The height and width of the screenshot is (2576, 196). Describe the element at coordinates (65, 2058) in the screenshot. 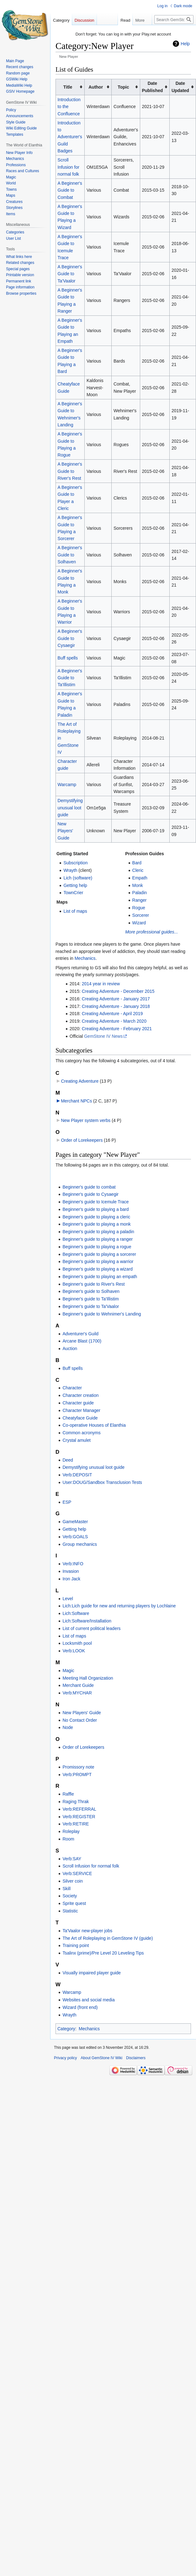

I see `Privacy policy` at that location.